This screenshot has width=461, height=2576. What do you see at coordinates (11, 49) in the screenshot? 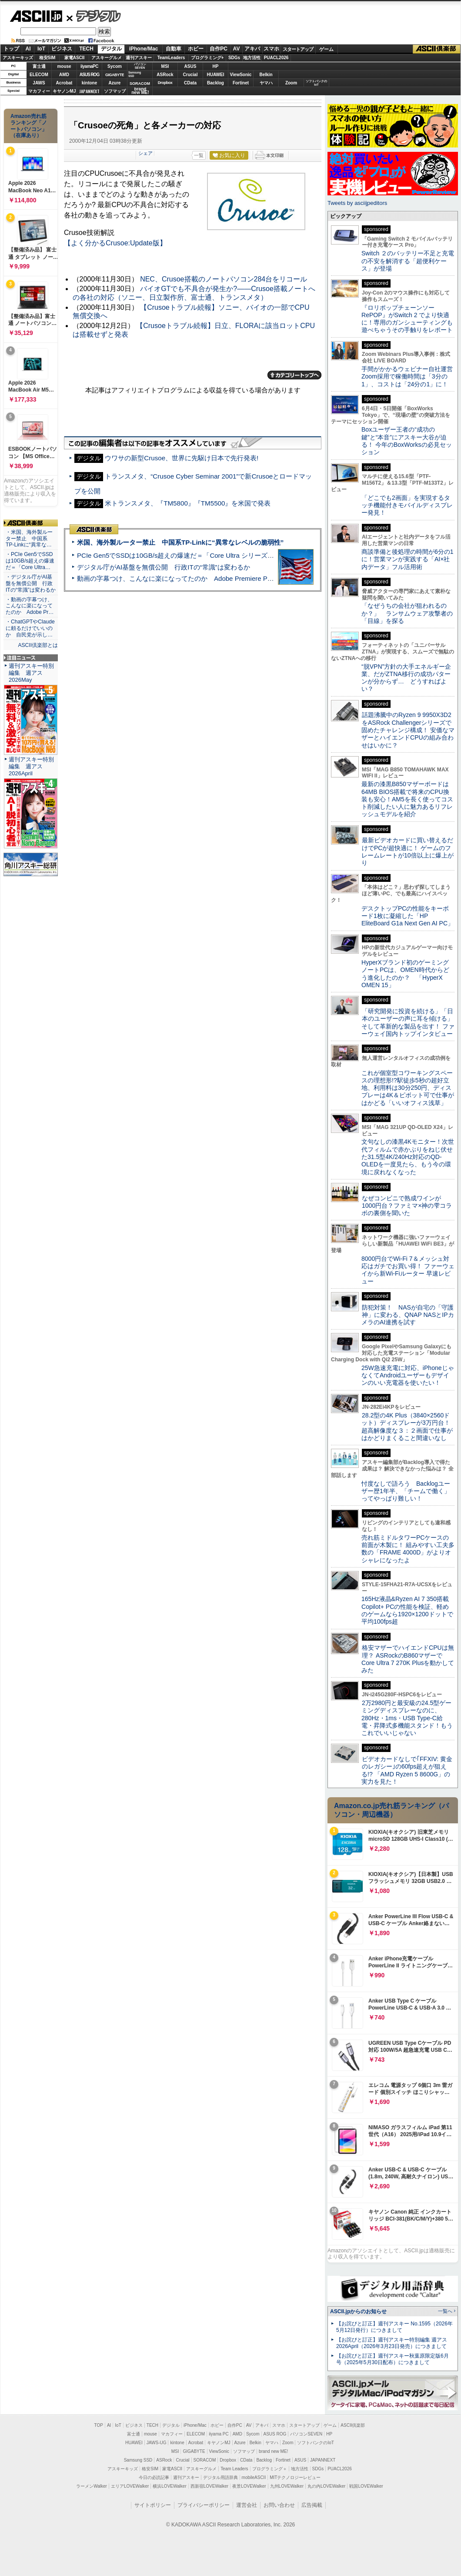
I see `トップ` at bounding box center [11, 49].